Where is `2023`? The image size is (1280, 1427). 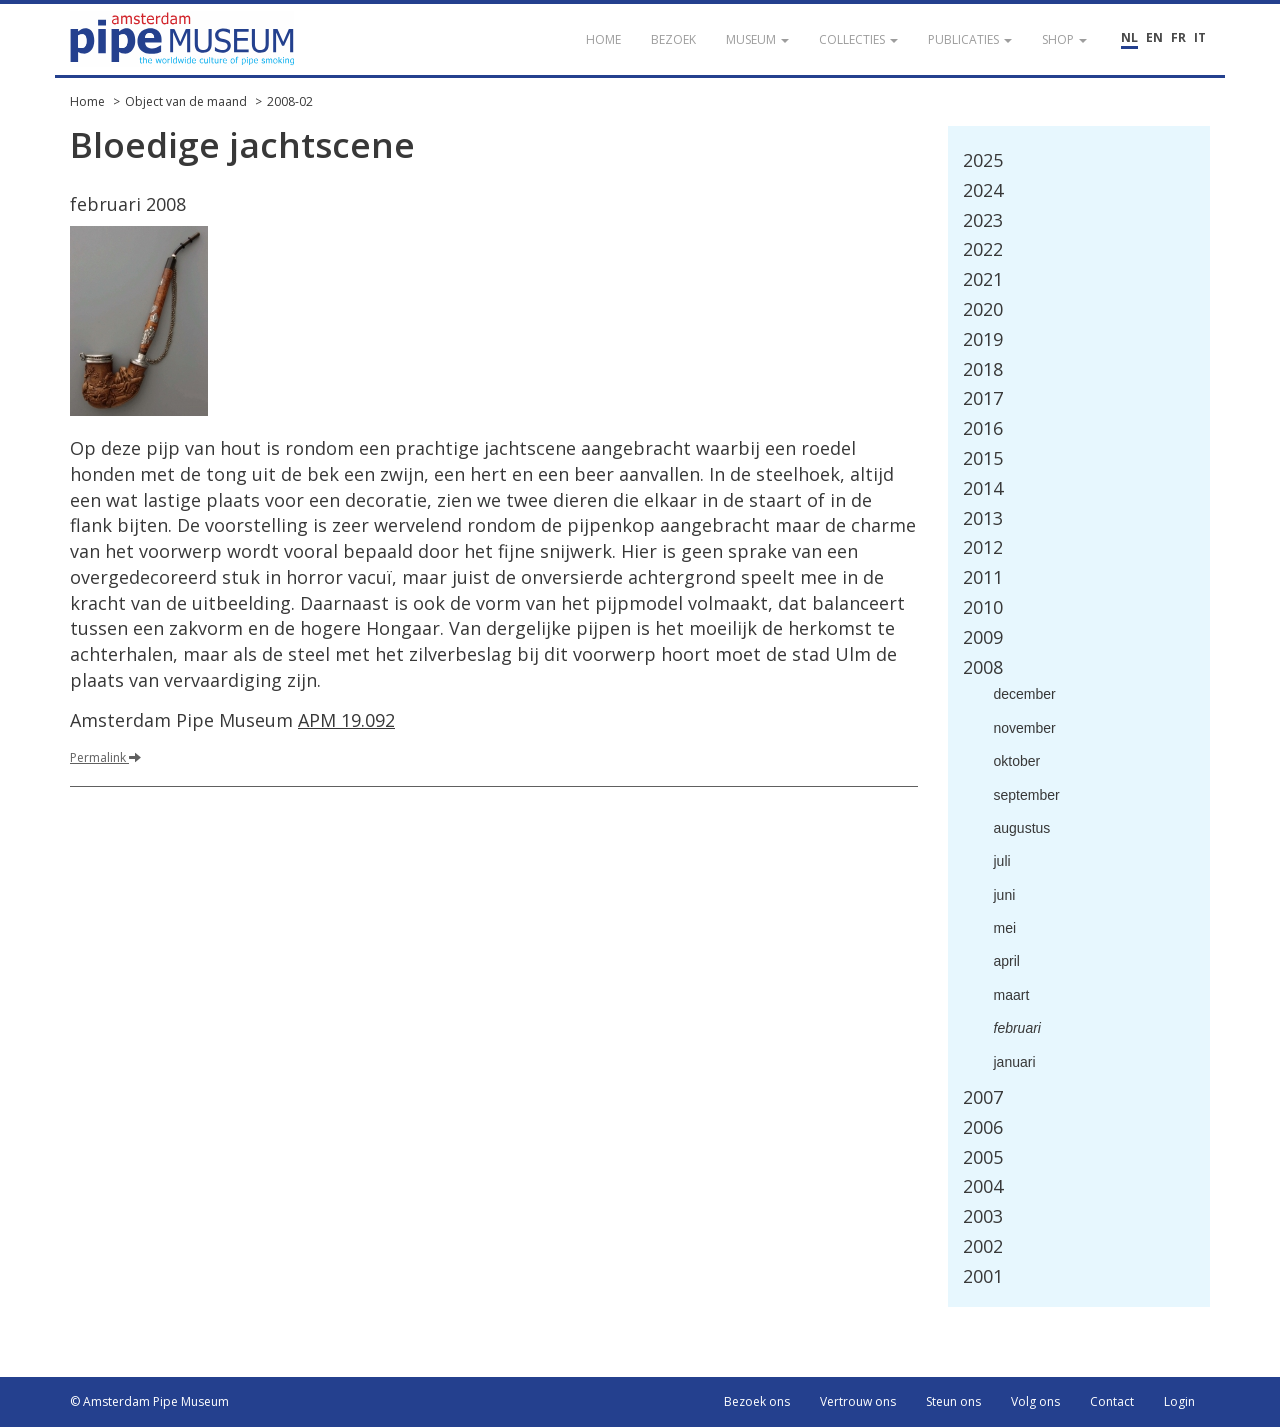
2023 is located at coordinates (983, 220).